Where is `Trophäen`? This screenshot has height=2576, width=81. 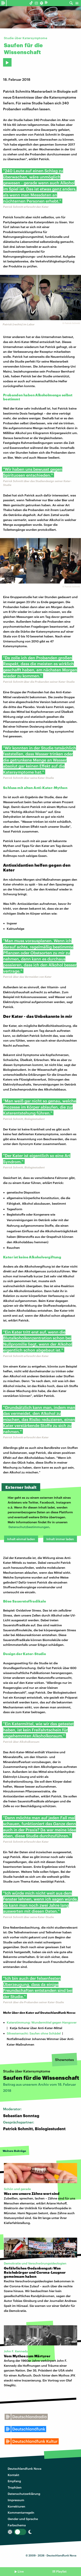 Trophäen is located at coordinates (15, 2487).